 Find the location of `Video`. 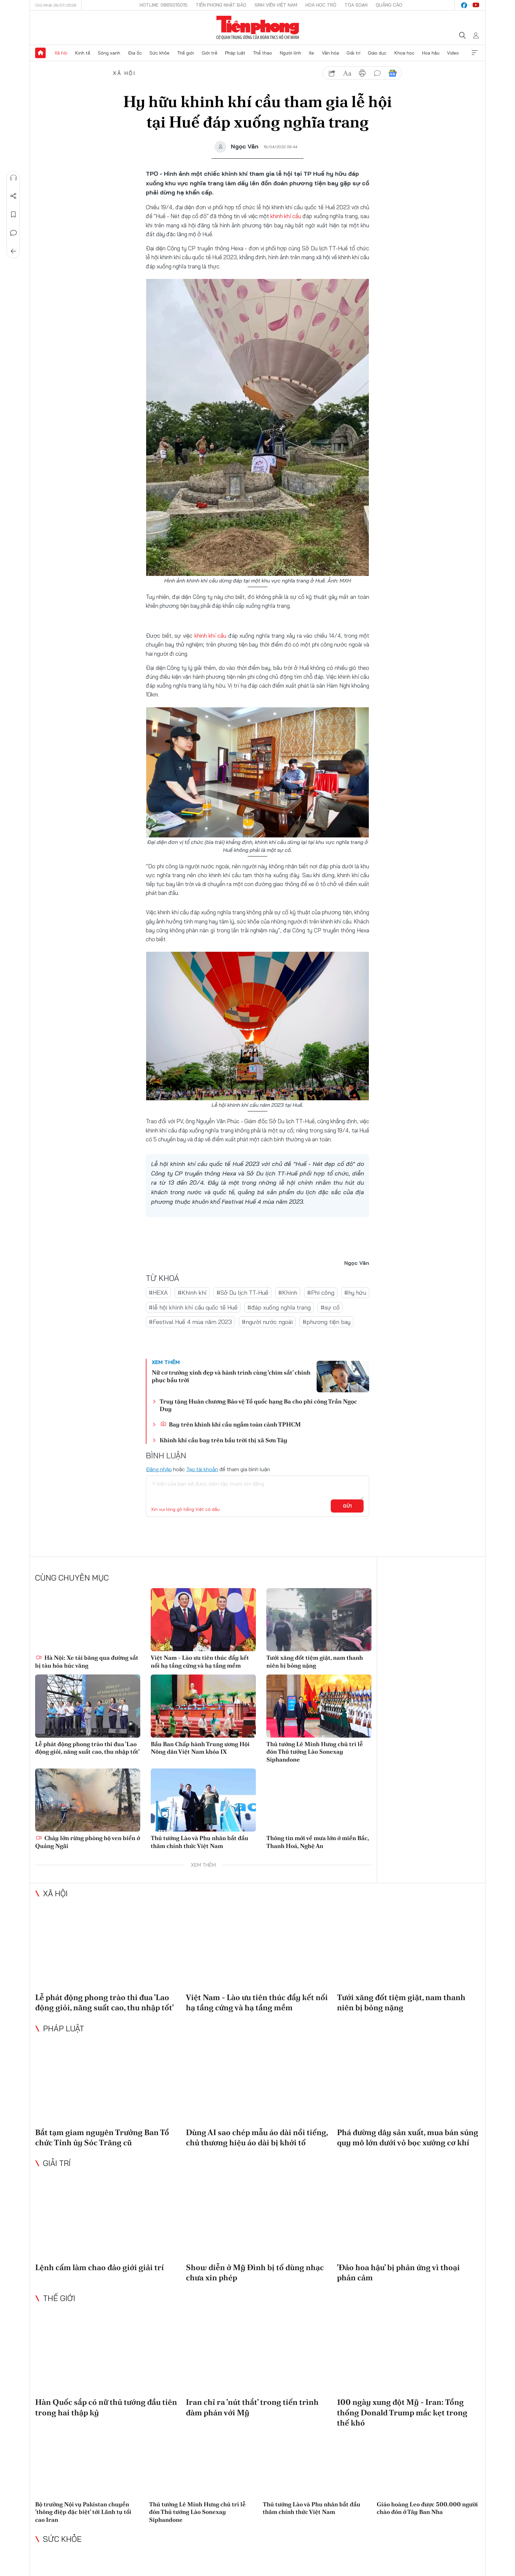

Video is located at coordinates (453, 53).